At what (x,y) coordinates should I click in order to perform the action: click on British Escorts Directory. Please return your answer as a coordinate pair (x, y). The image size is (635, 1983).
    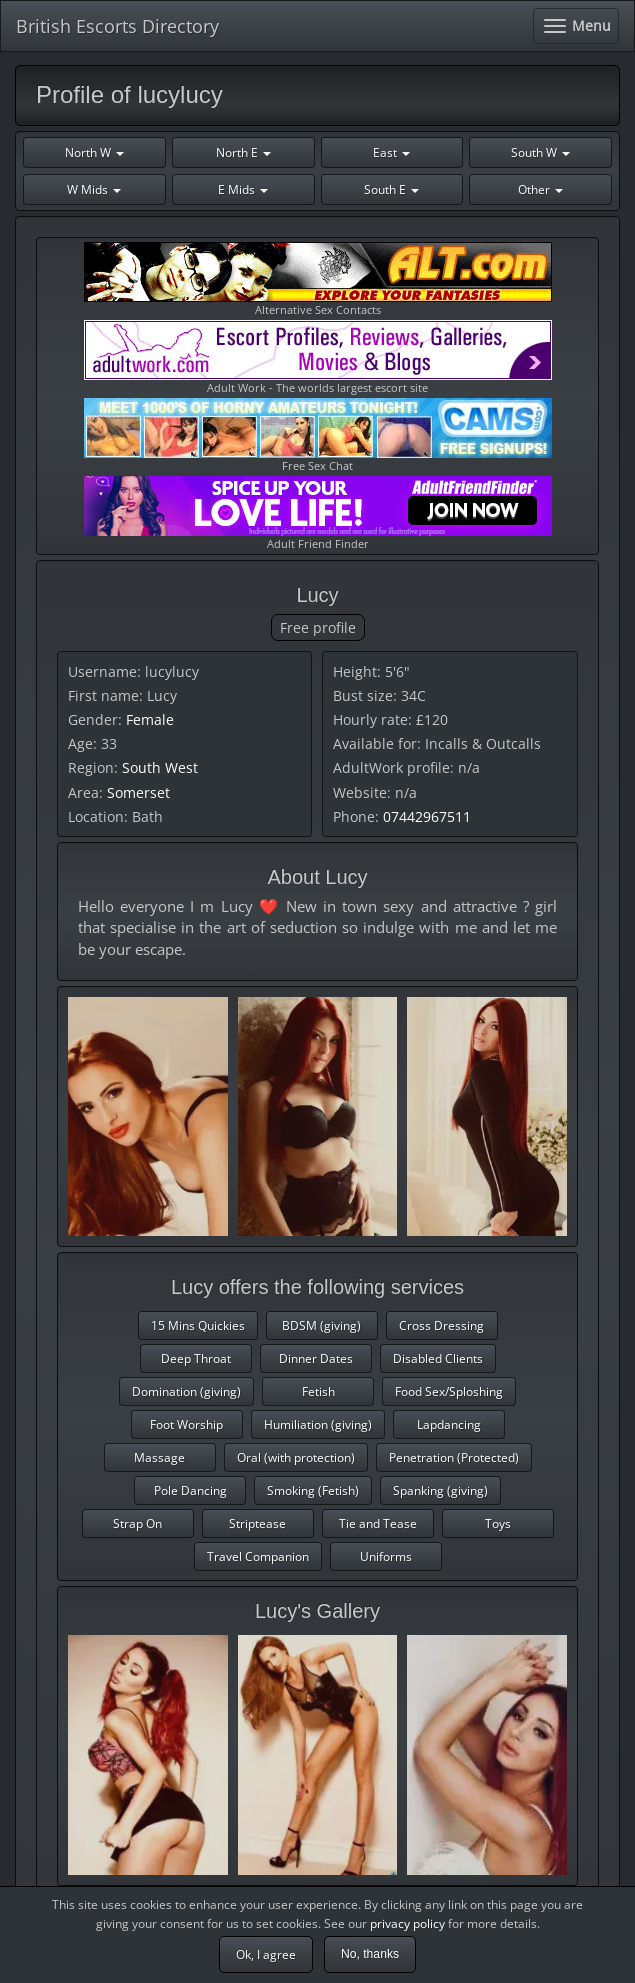
    Looking at the image, I should click on (117, 26).